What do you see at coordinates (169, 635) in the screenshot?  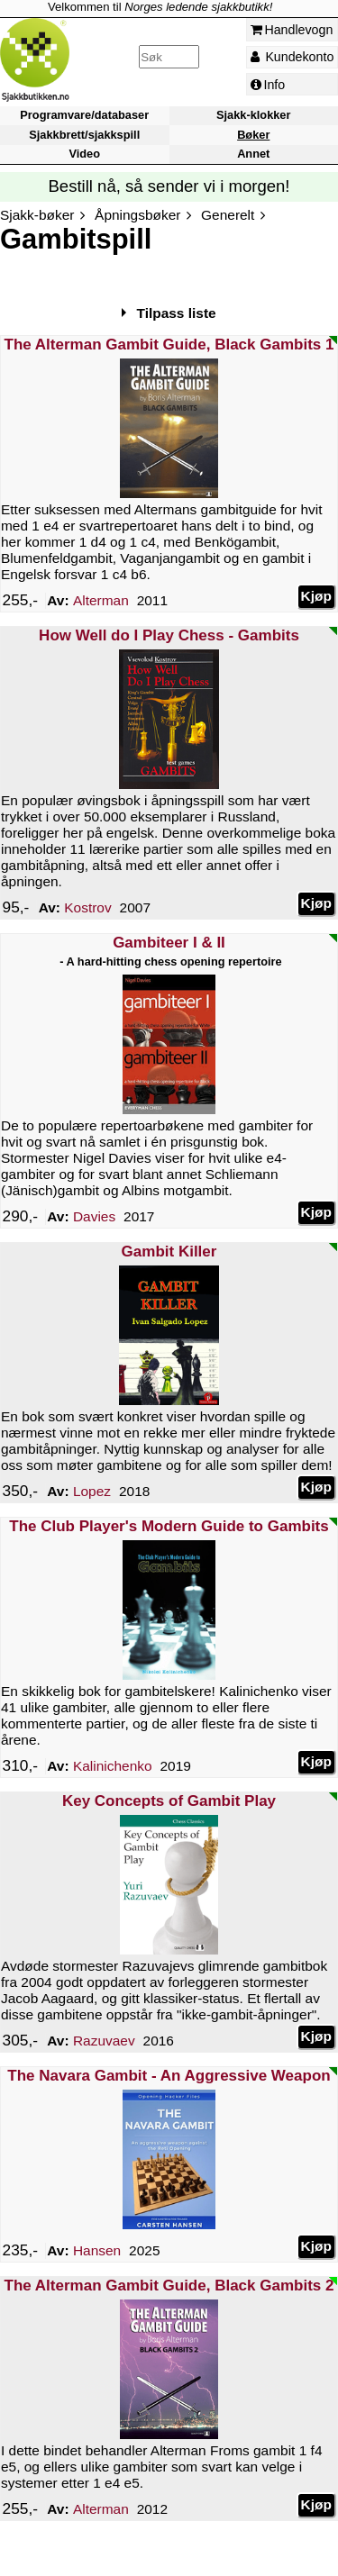 I see `How Well do I Play Chess - Gambits` at bounding box center [169, 635].